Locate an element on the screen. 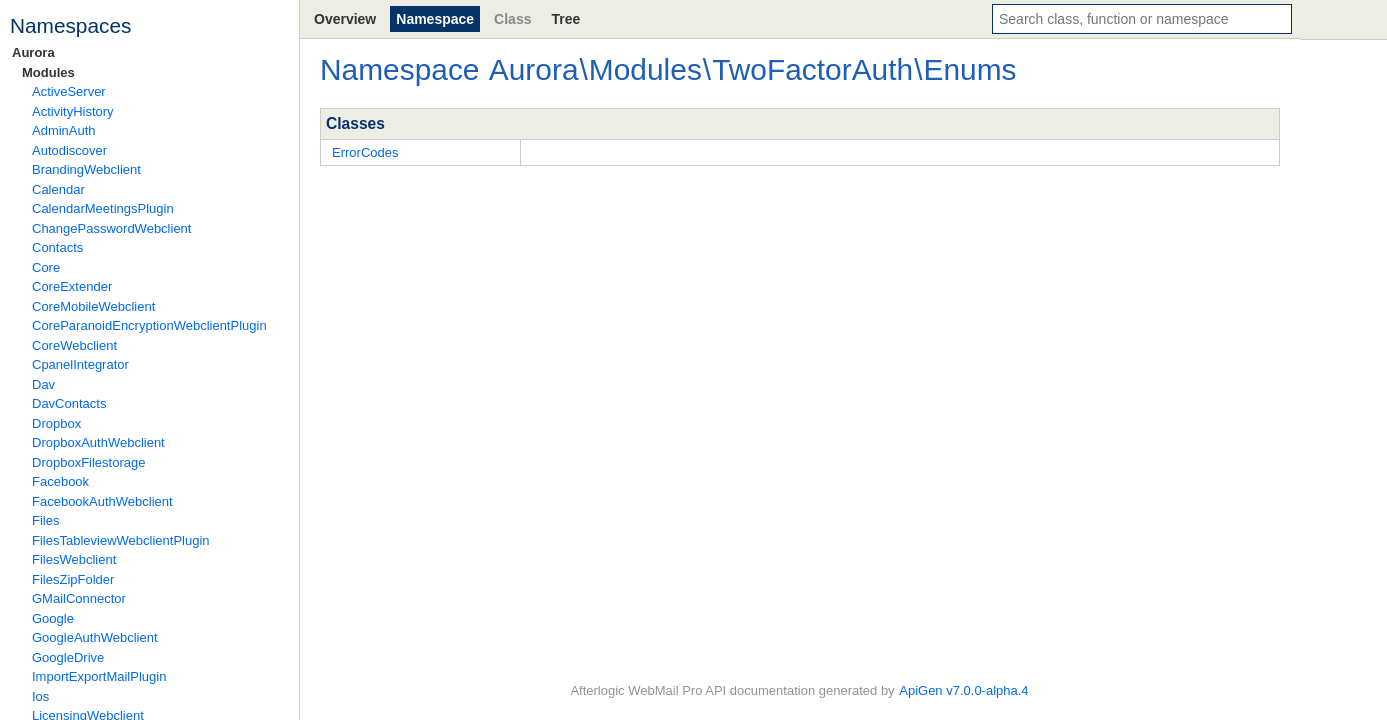 The width and height of the screenshot is (1387, 720). ActiveServer is located at coordinates (69, 91).